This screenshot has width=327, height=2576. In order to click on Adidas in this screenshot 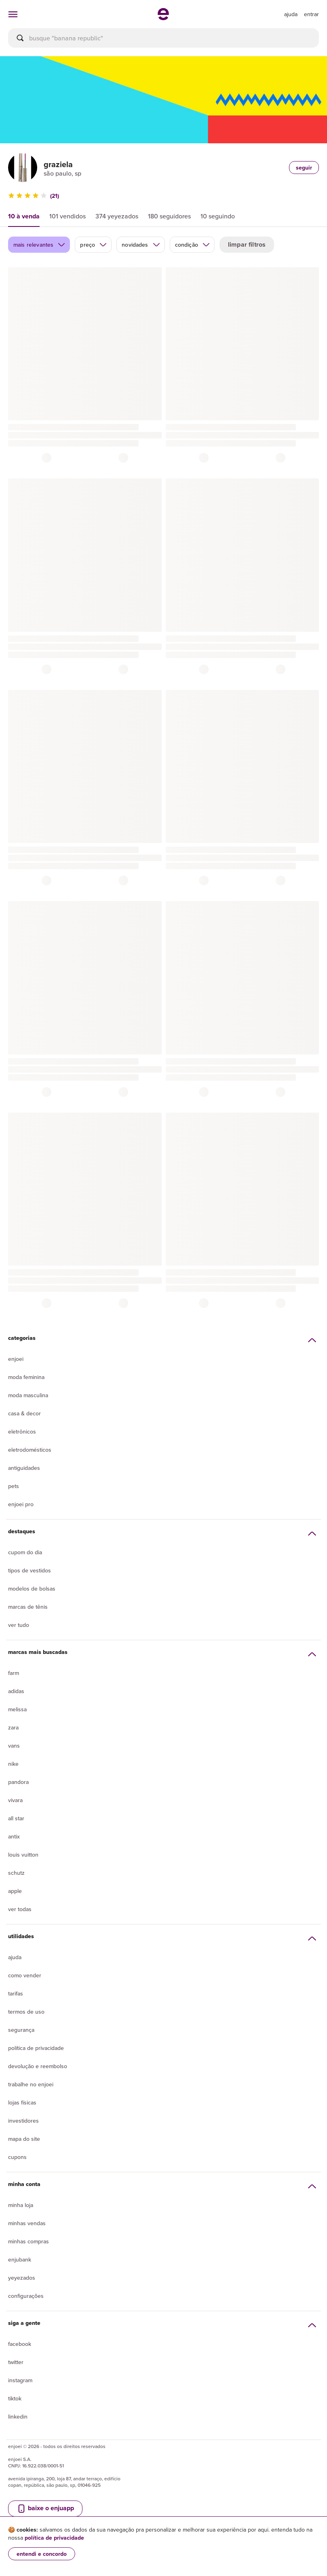, I will do `click(16, 1691)`.